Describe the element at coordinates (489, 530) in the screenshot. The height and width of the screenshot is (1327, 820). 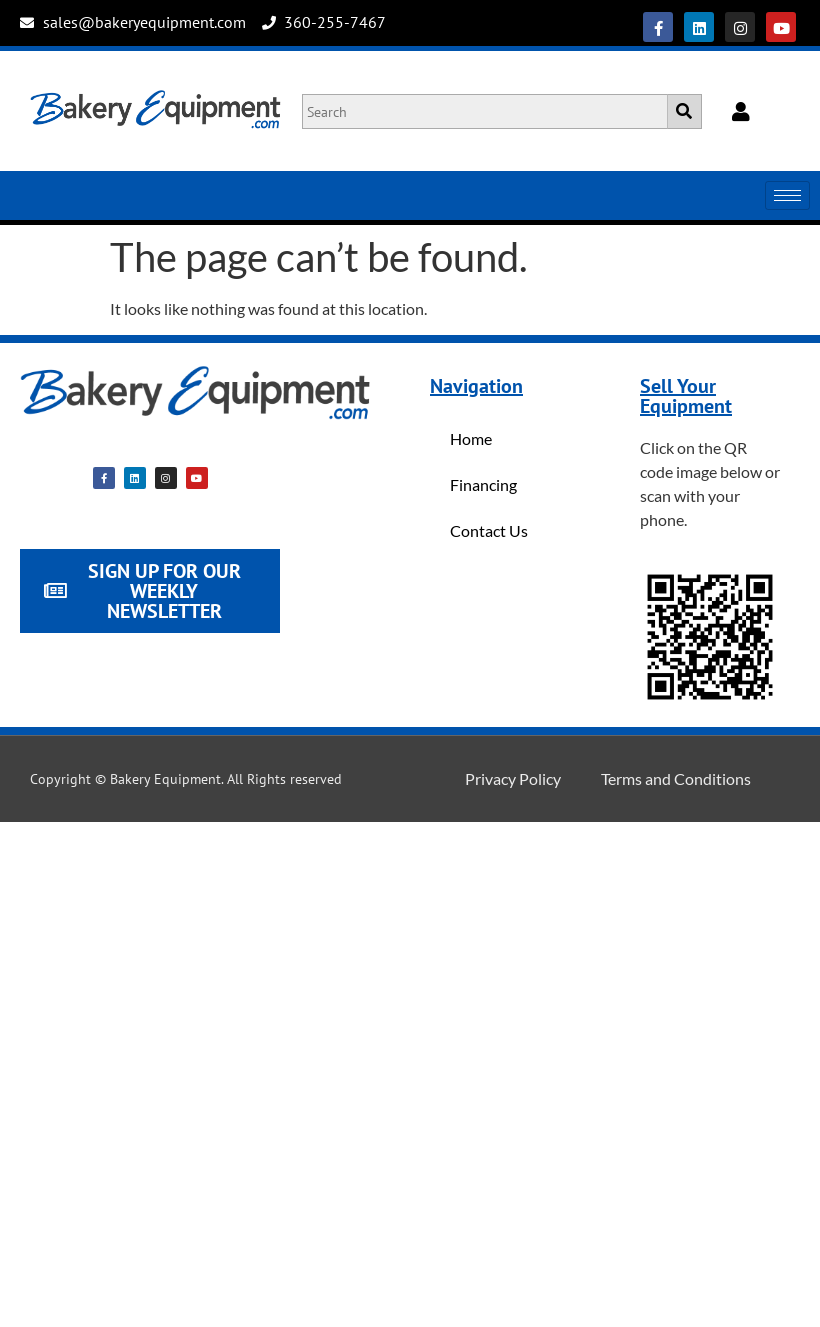
I see `Contact Us` at that location.